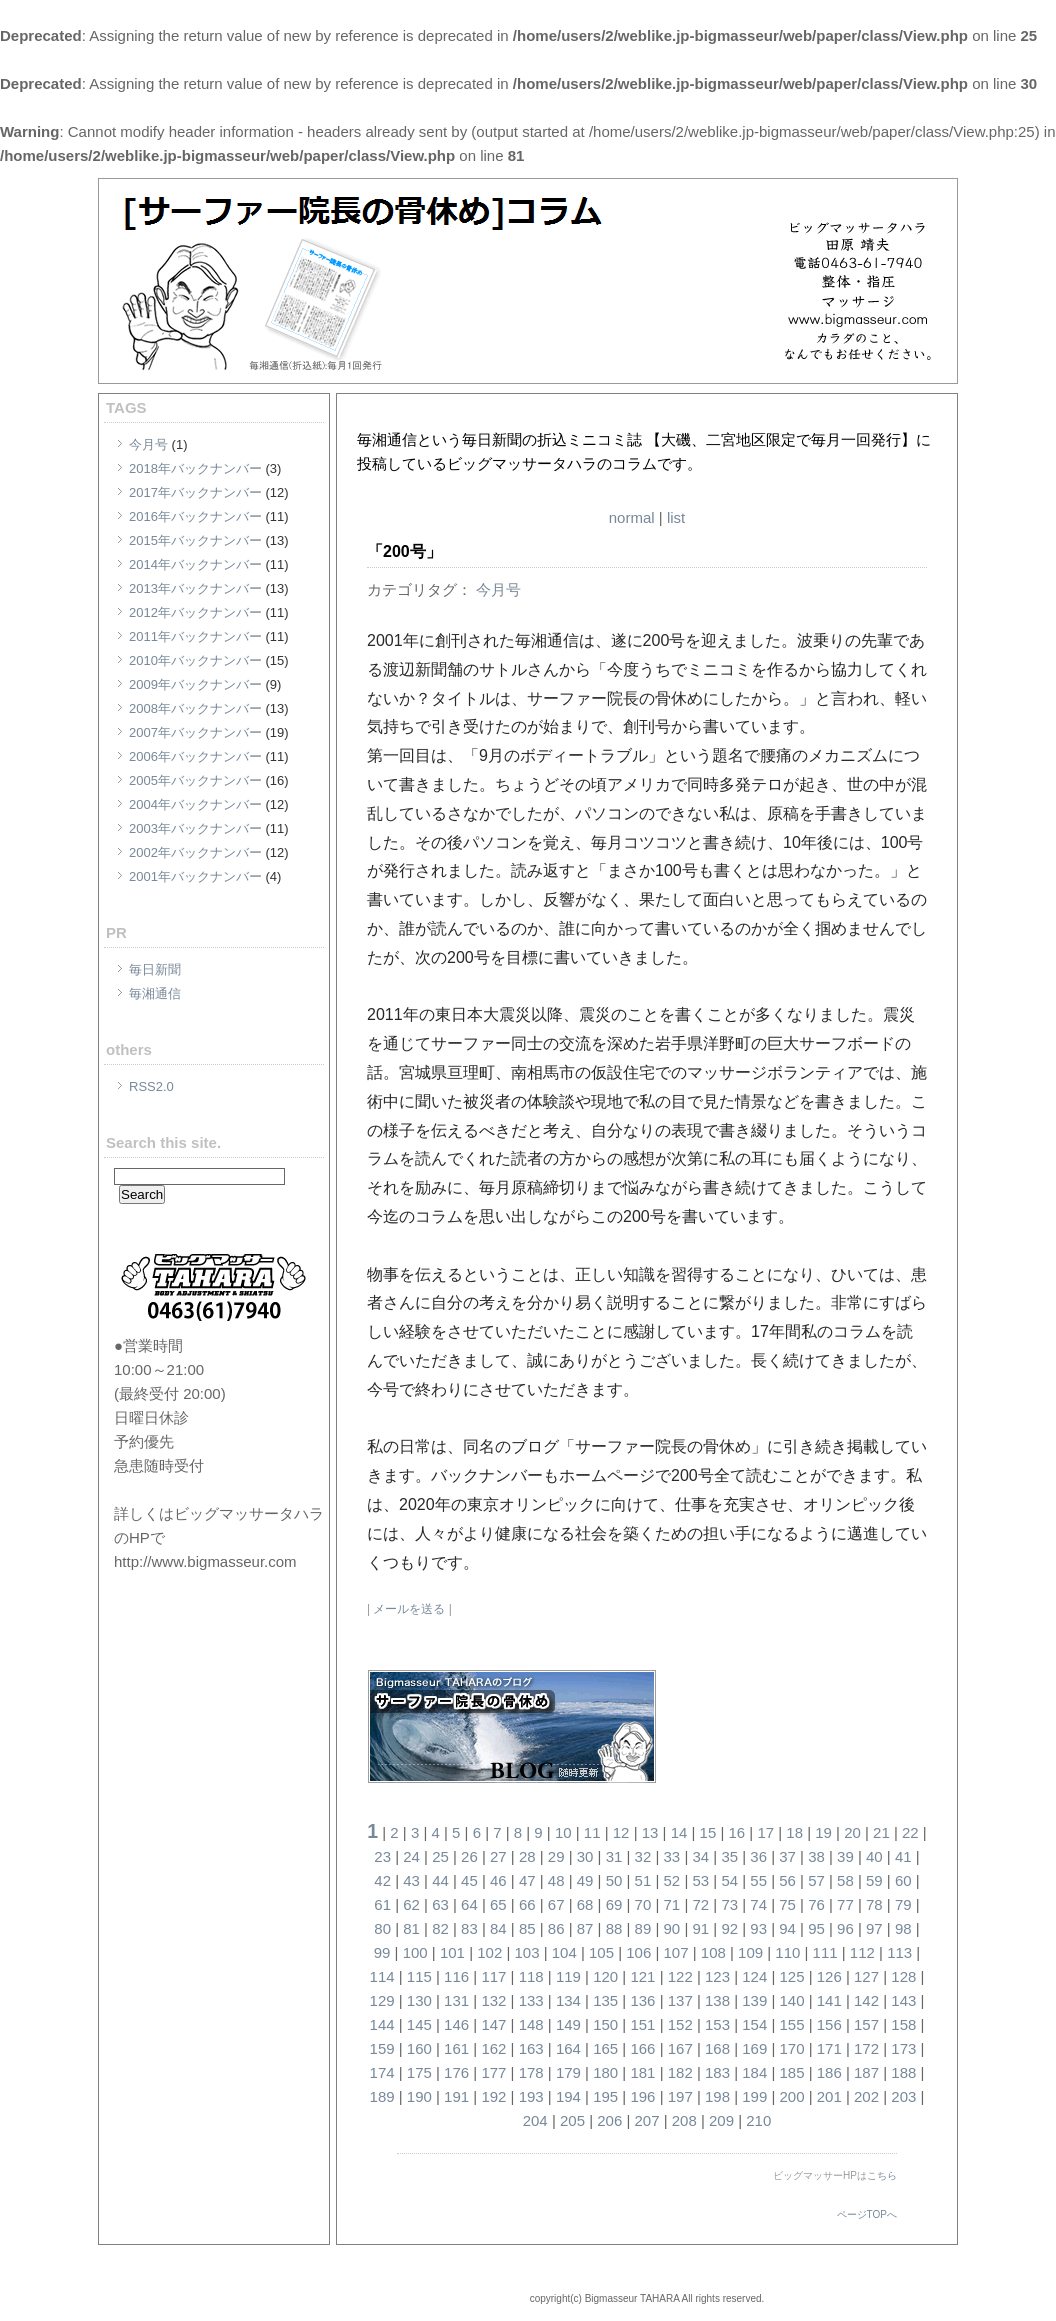 This screenshot has height=2321, width=1056. Describe the element at coordinates (903, 2000) in the screenshot. I see `143` at that location.